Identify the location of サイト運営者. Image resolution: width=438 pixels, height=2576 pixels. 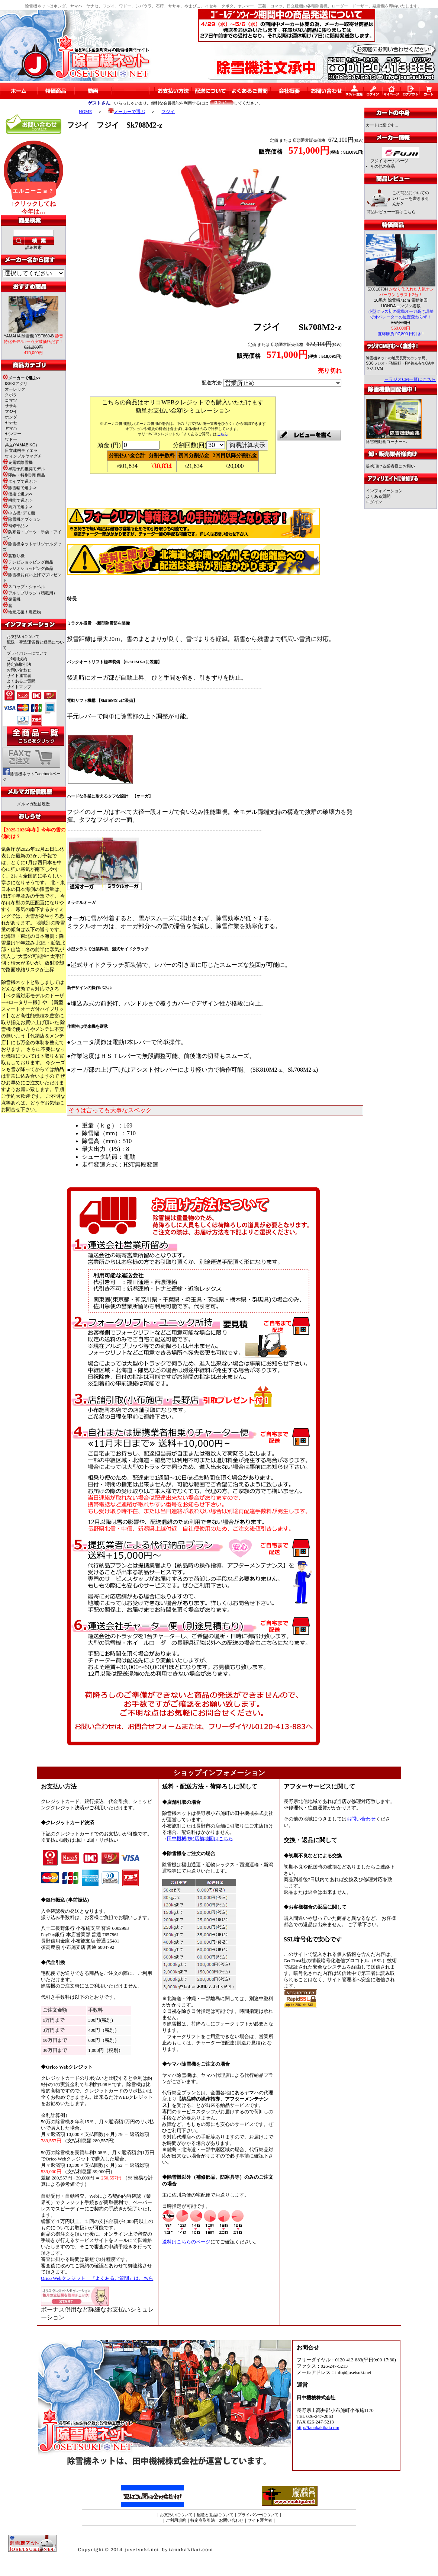
(19, 675).